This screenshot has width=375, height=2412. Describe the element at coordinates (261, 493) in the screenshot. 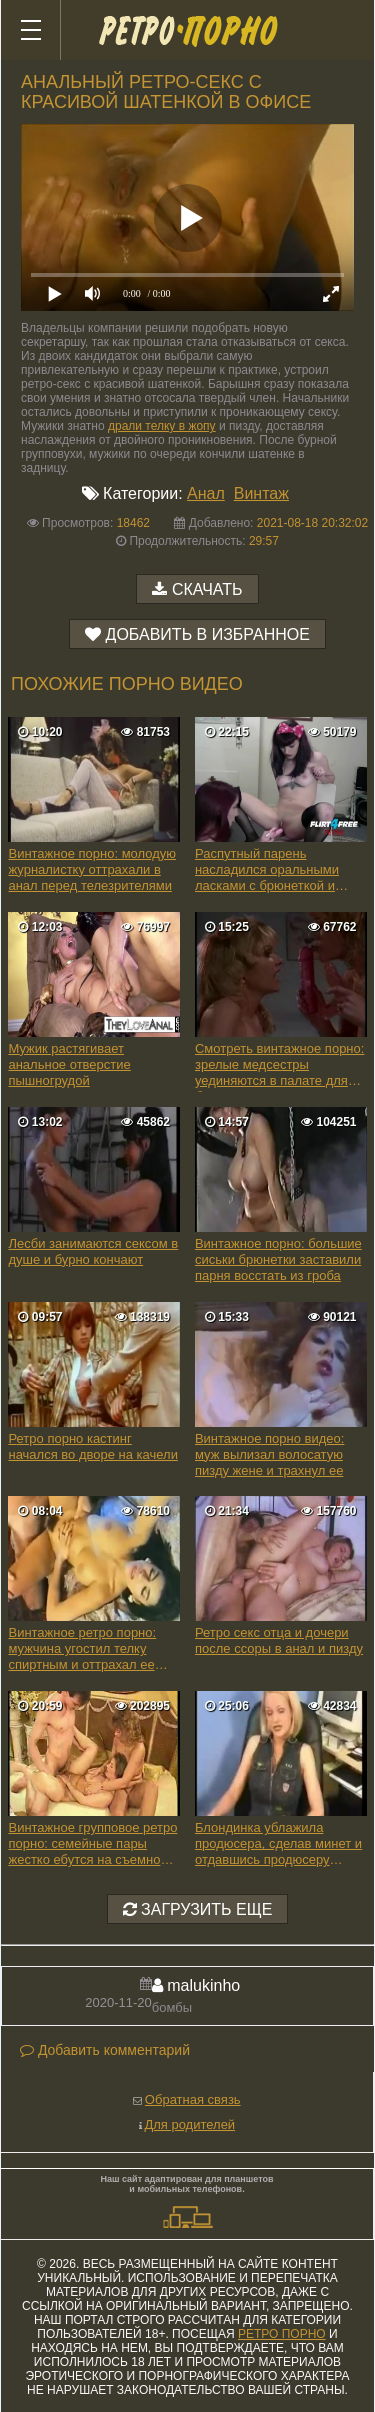

I see `Винтаж` at that location.